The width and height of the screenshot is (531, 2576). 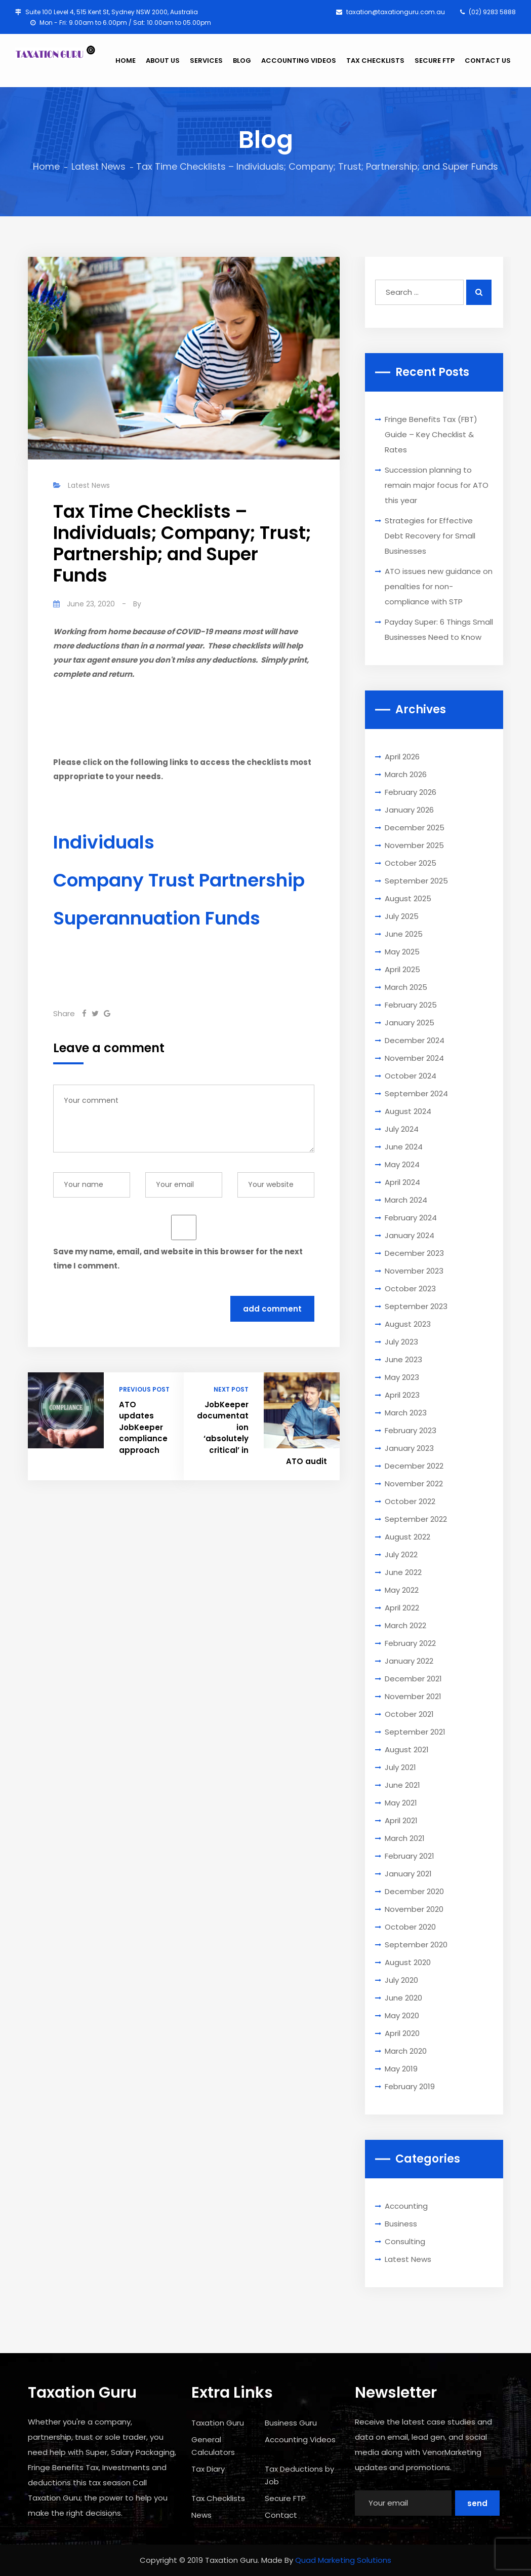 I want to click on Home, so click(x=46, y=166).